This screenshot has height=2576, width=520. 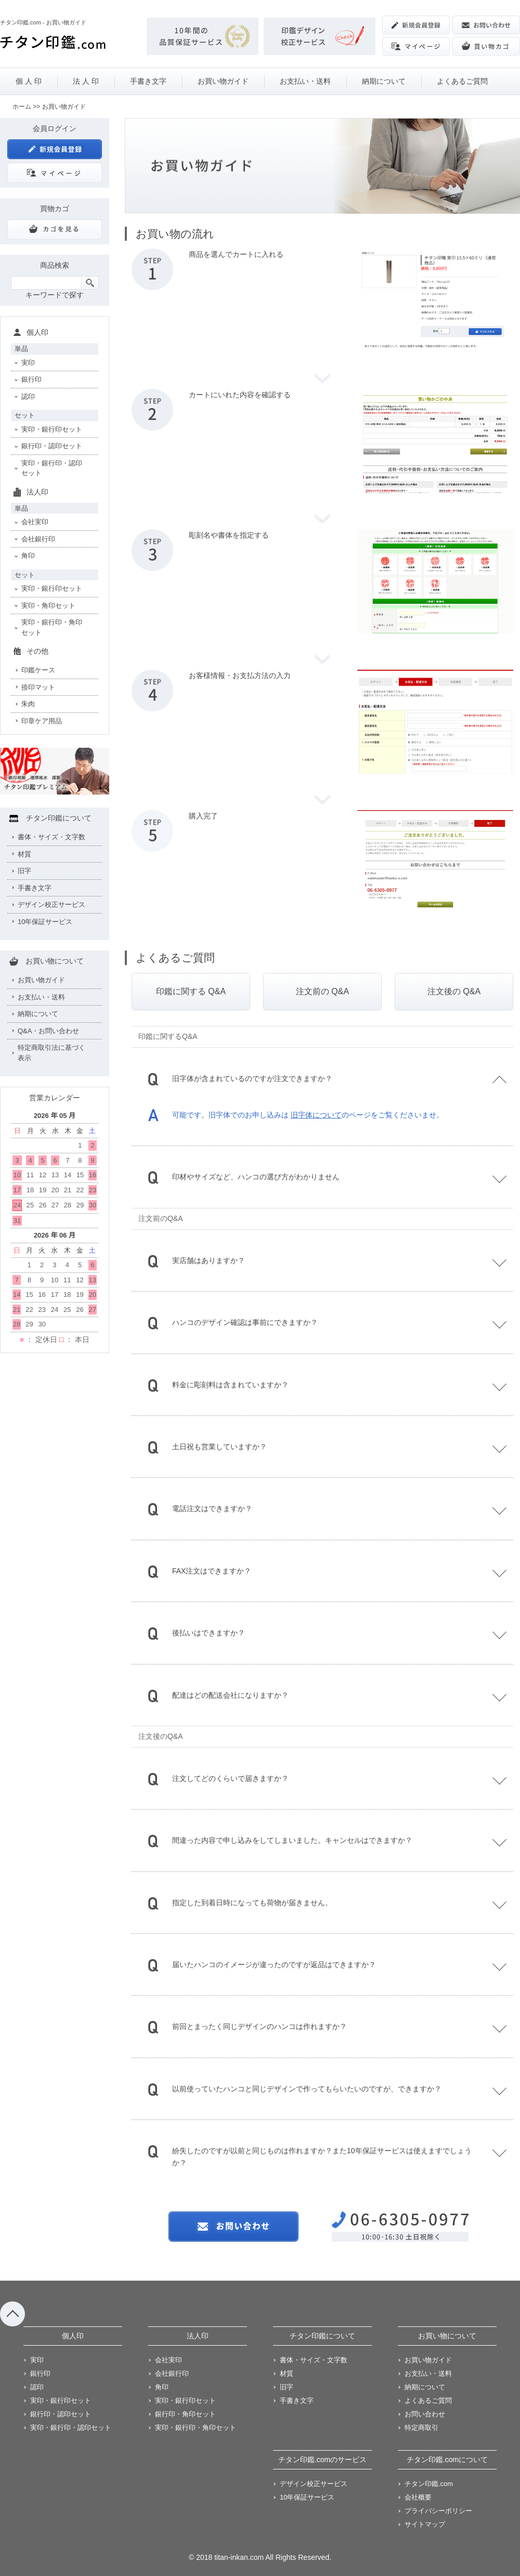 I want to click on お支払い・送料, so click(x=305, y=81).